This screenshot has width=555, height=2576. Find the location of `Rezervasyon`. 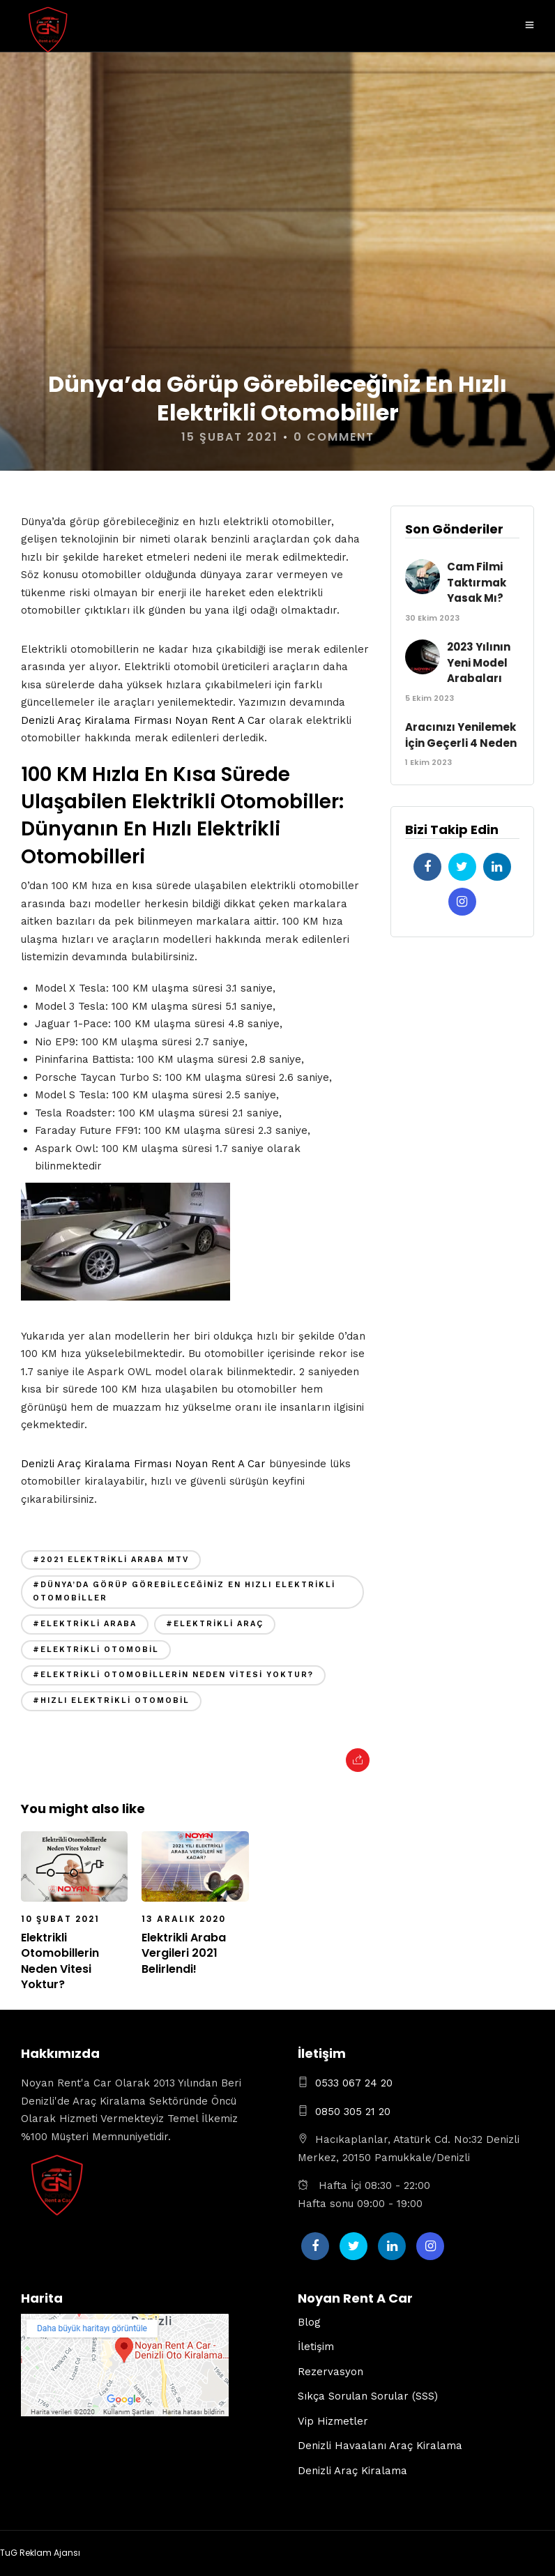

Rezervasyon is located at coordinates (330, 2371).